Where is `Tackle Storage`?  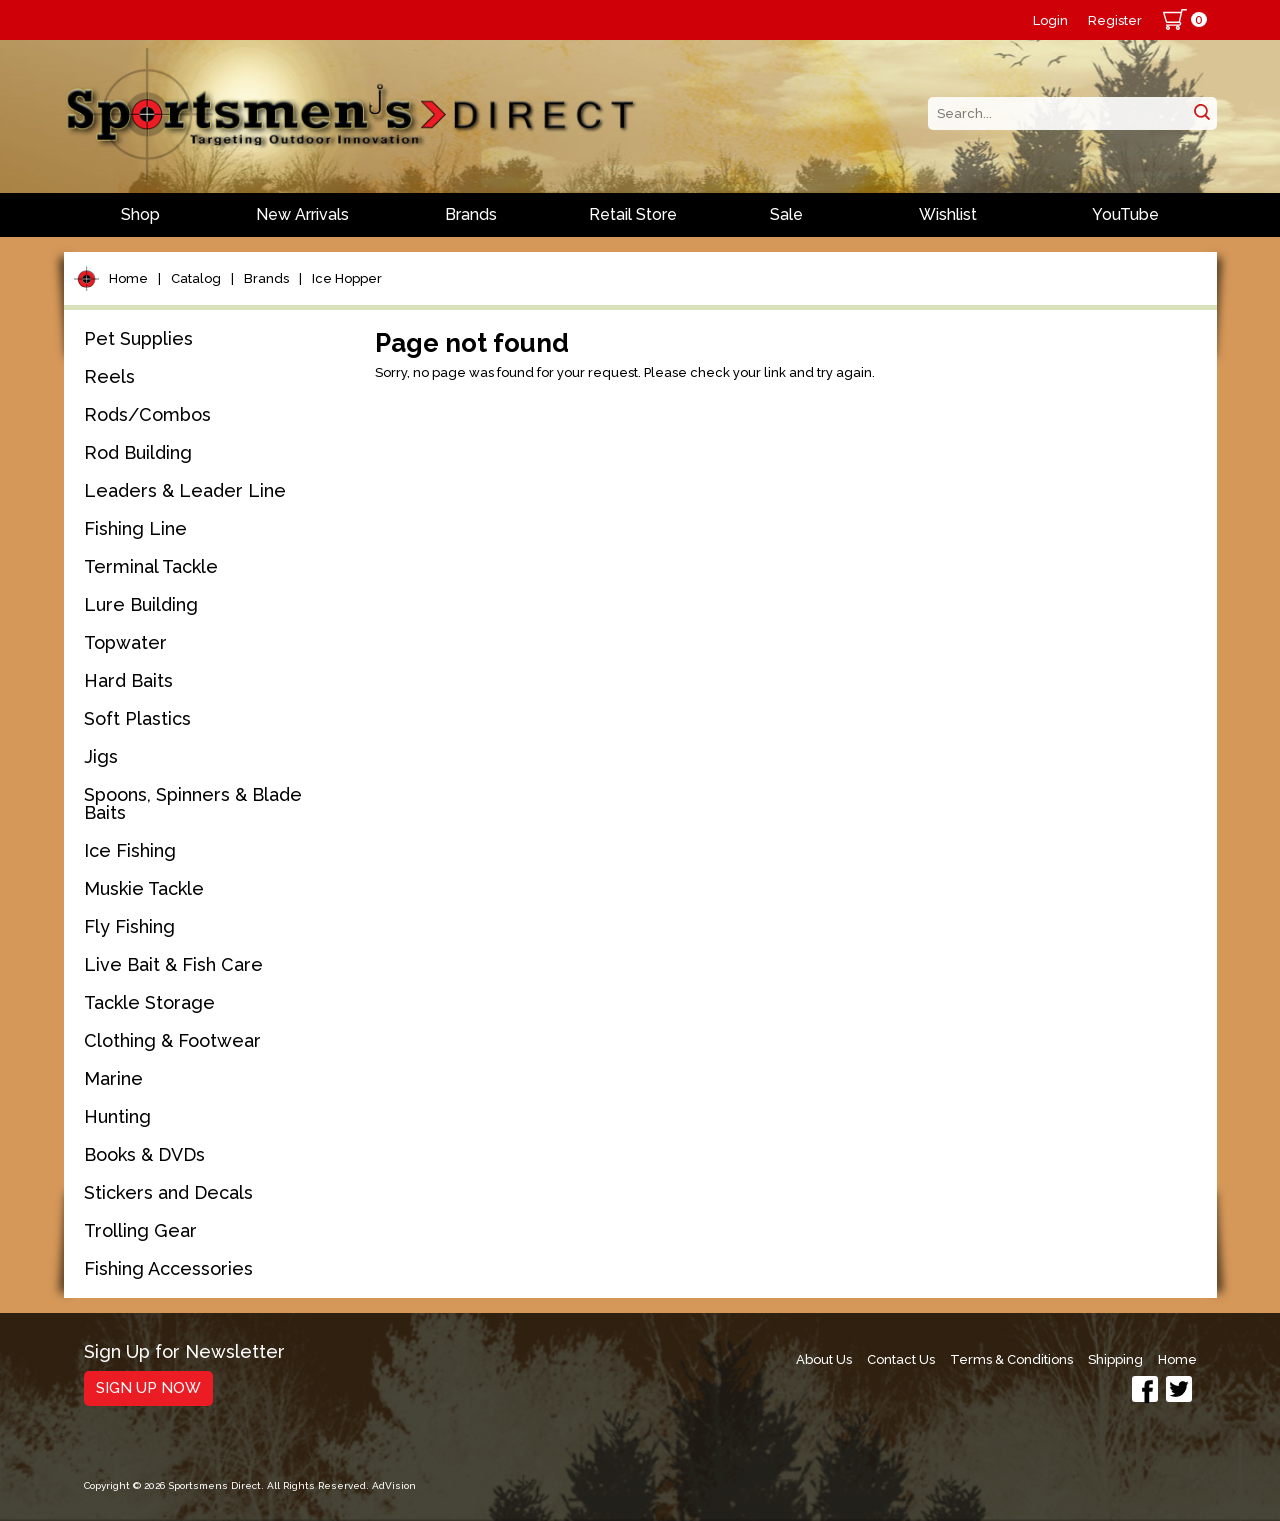 Tackle Storage is located at coordinates (149, 1002).